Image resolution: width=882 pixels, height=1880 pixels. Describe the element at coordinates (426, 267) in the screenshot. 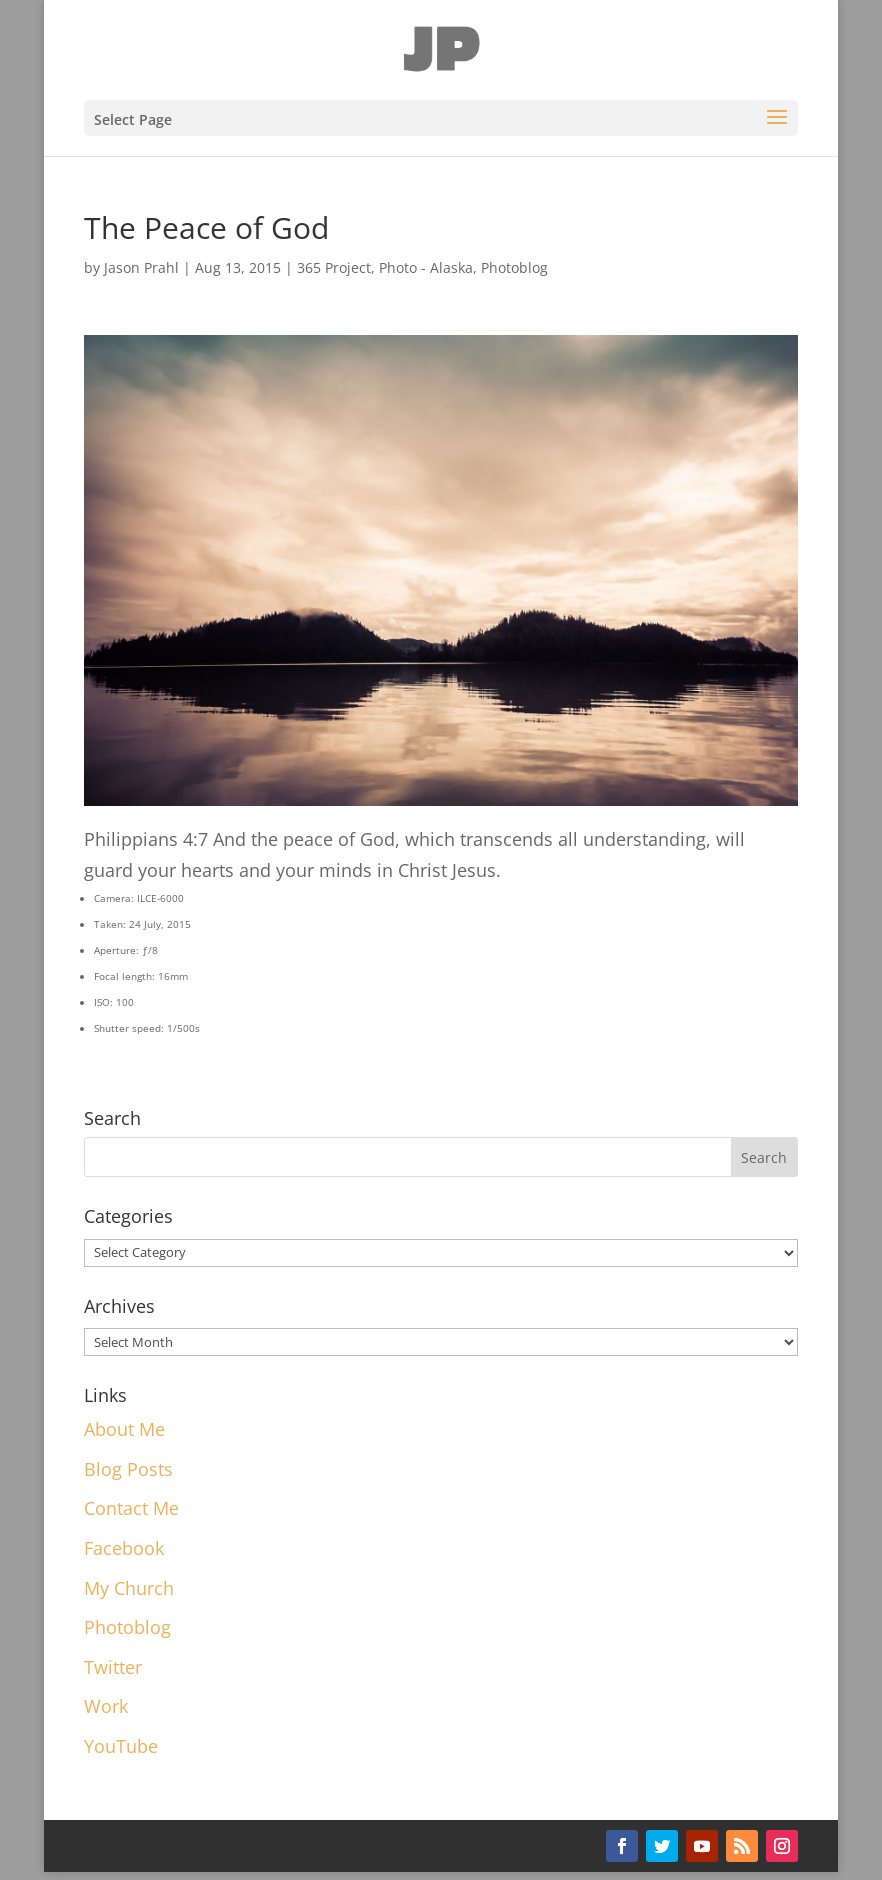

I see `Photo - Alaska` at that location.